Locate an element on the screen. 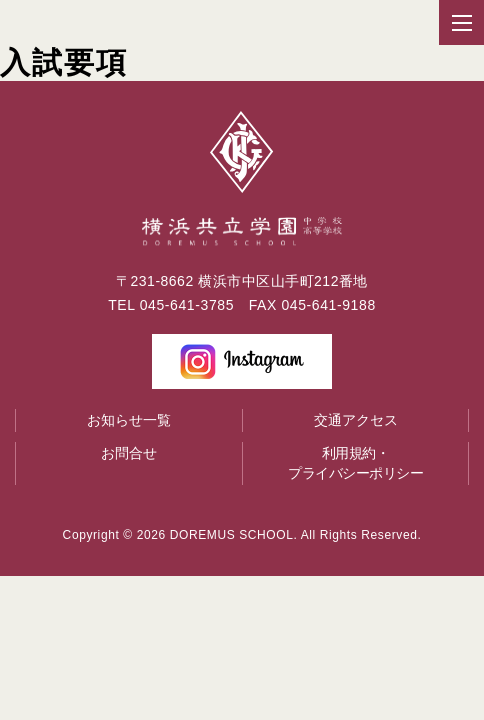  交通アクセス is located at coordinates (356, 420).